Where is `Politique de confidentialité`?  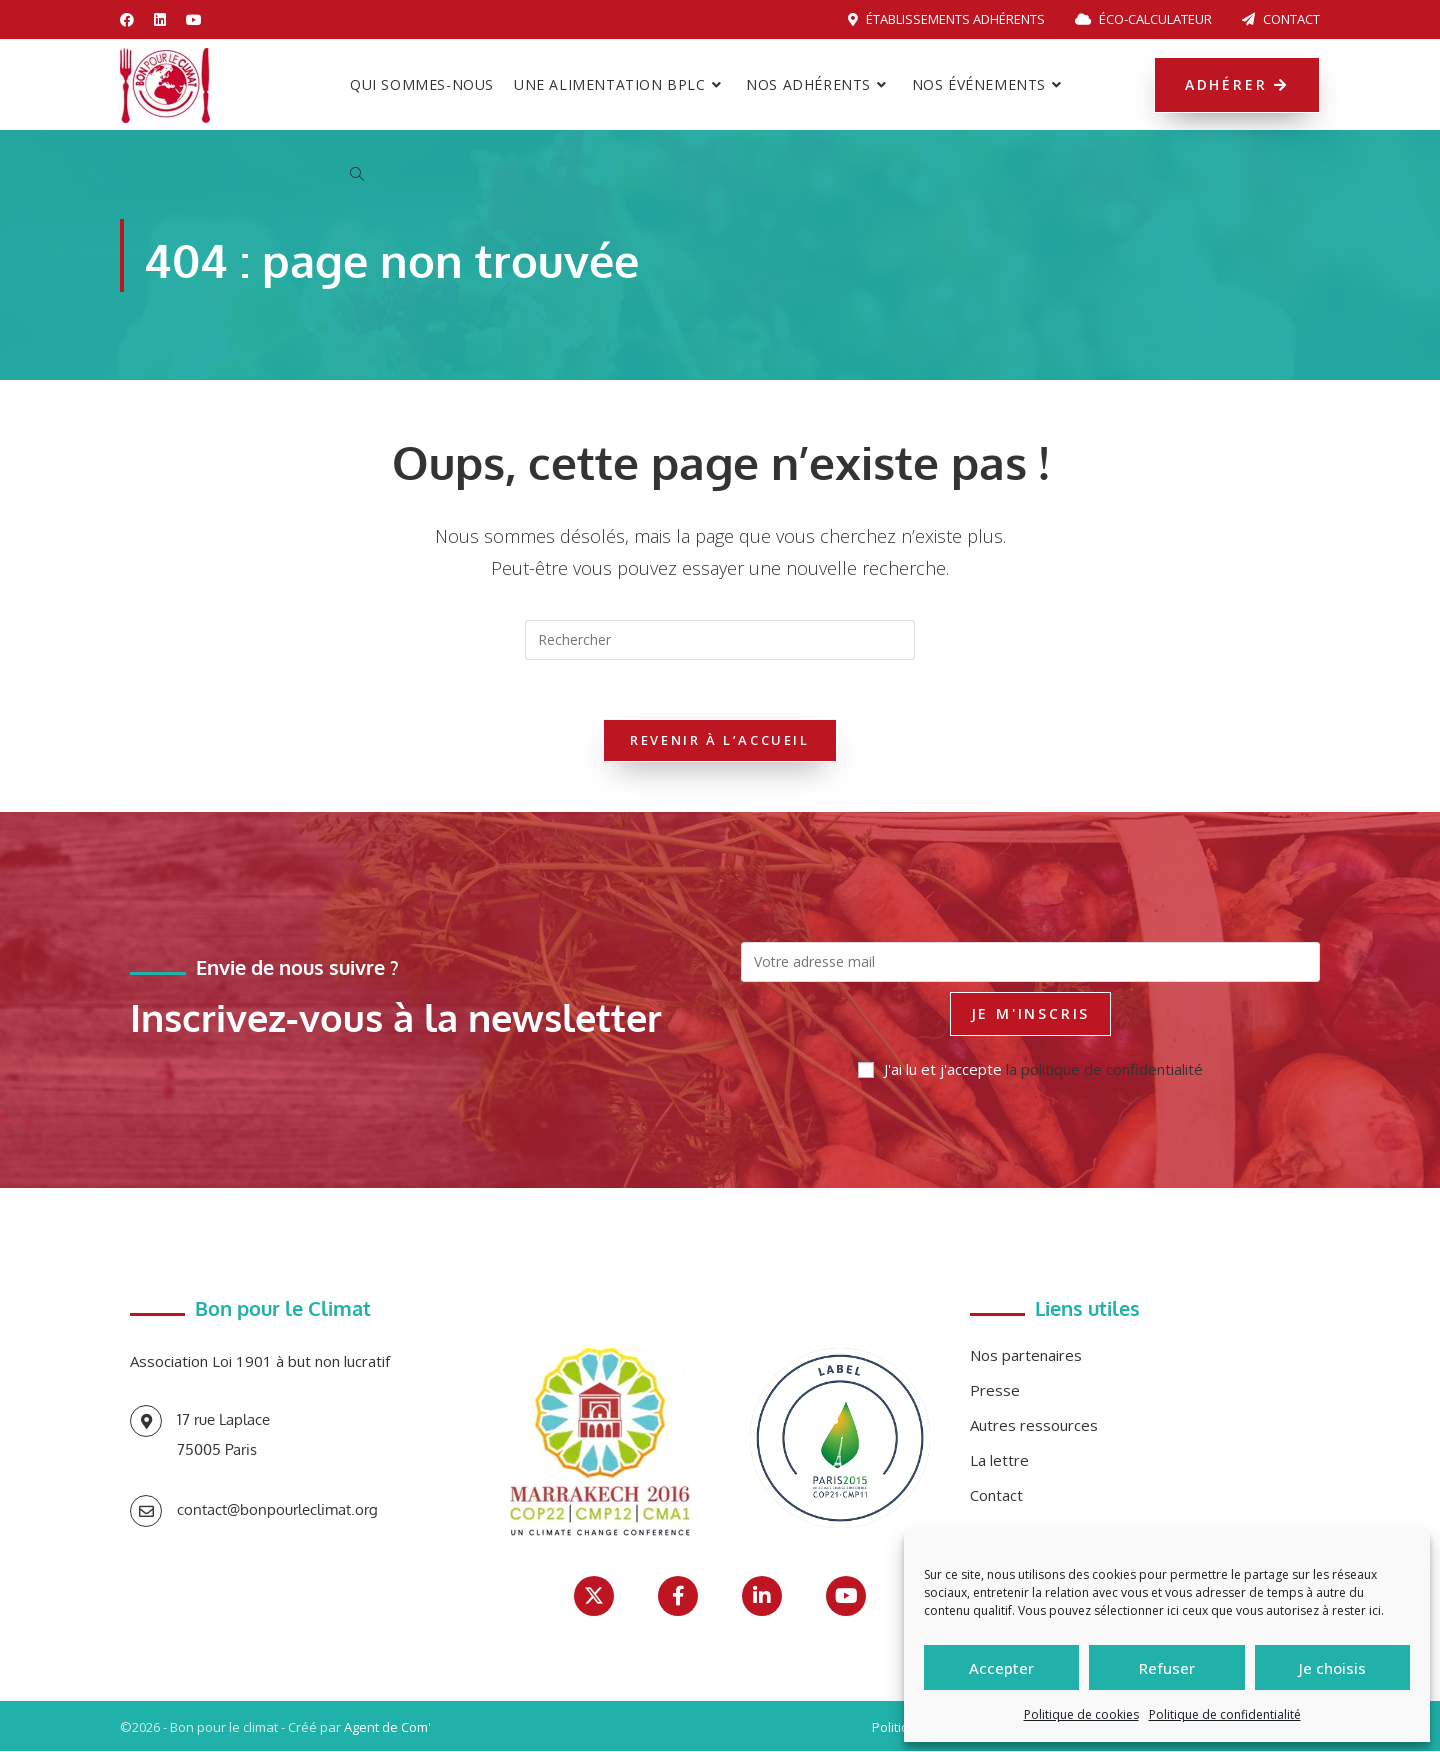 Politique de confidentialité is located at coordinates (1225, 1714).